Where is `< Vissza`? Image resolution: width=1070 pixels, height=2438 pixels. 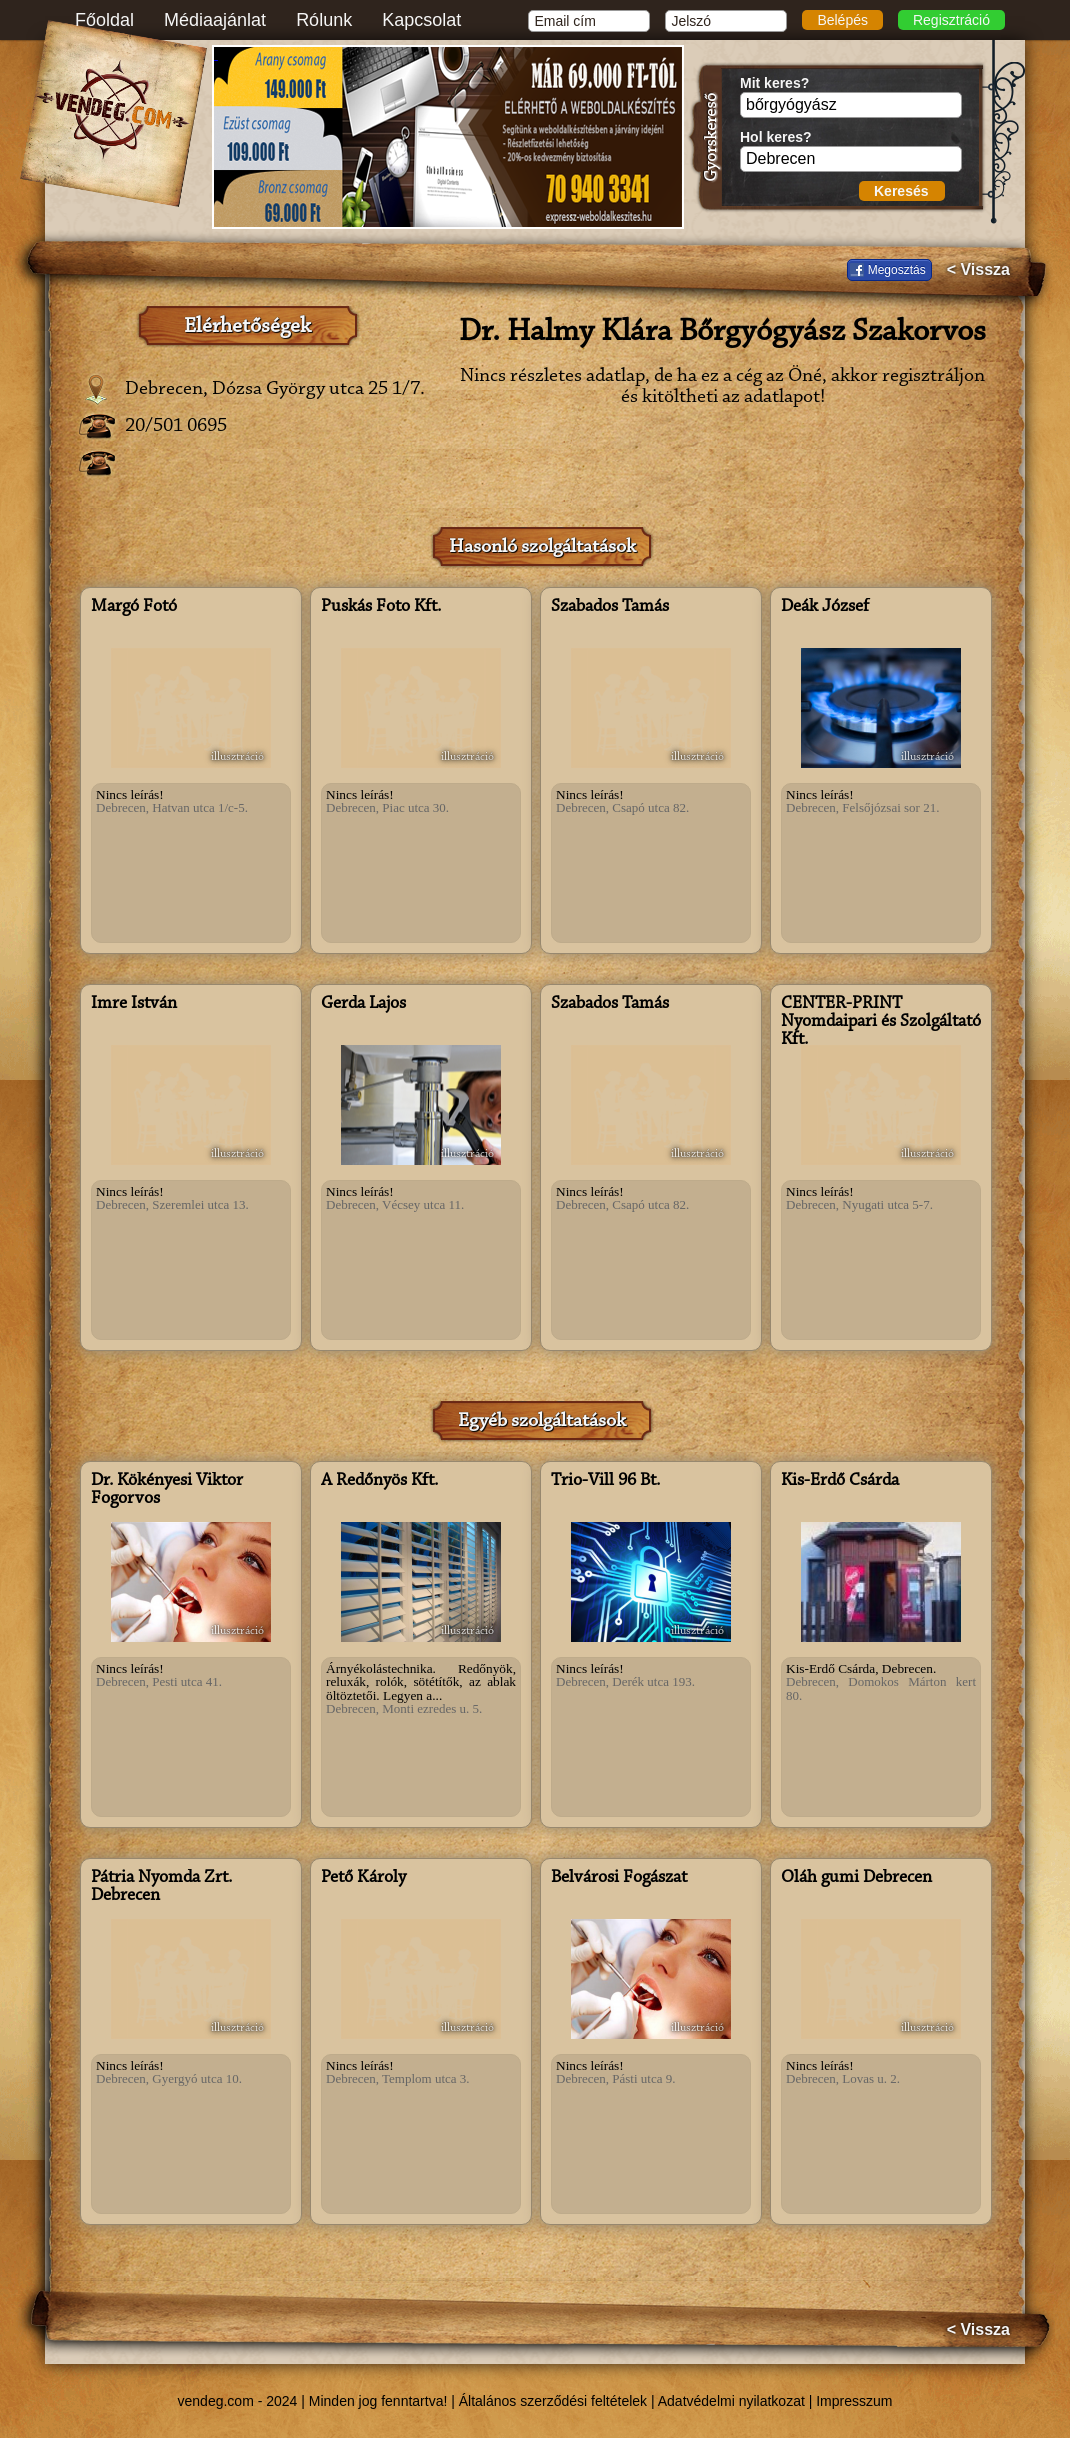 < Vissza is located at coordinates (978, 270).